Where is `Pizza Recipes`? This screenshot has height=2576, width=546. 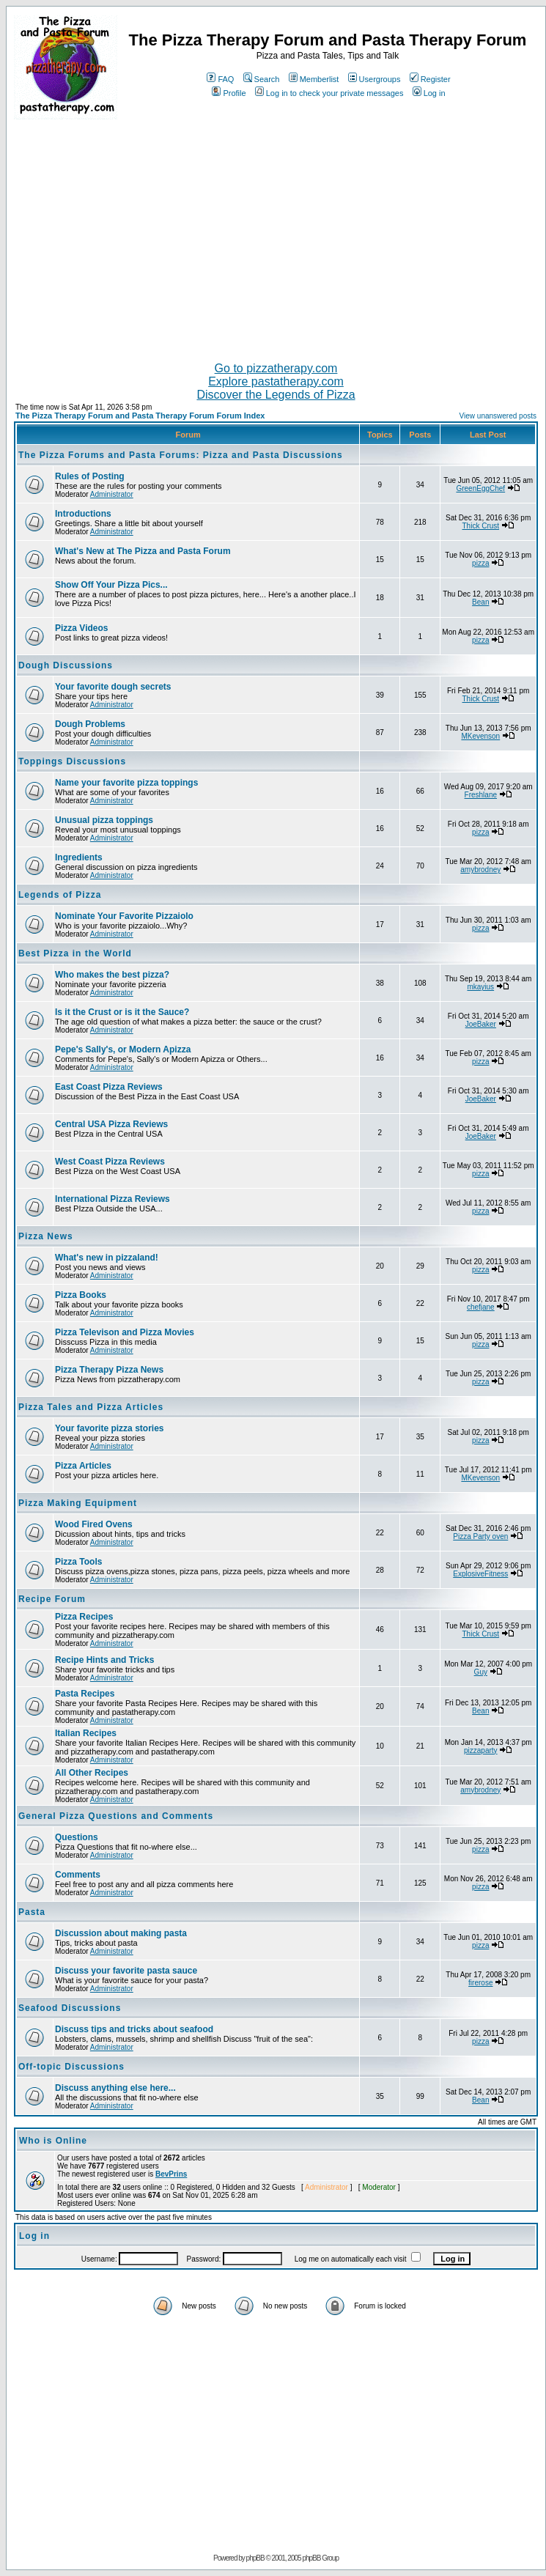
Pizza Recipes is located at coordinates (84, 1617).